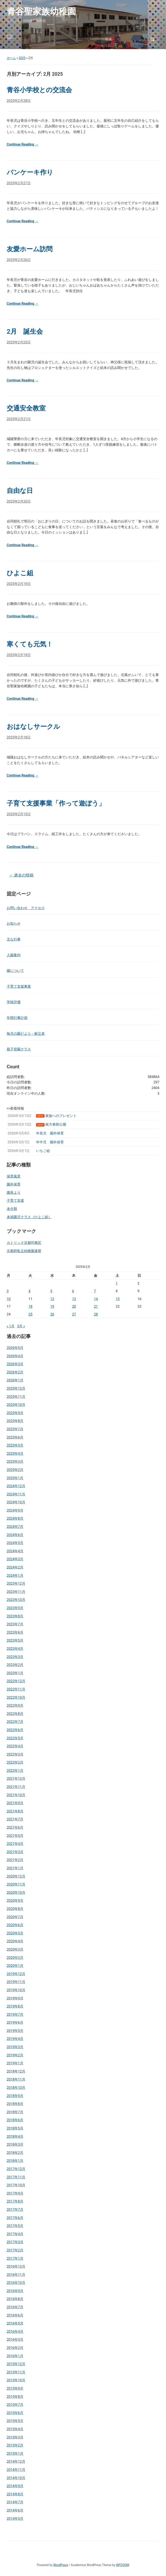 The height and width of the screenshot is (2576, 166). What do you see at coordinates (30, 644) in the screenshot?
I see `寒くても元気！` at bounding box center [30, 644].